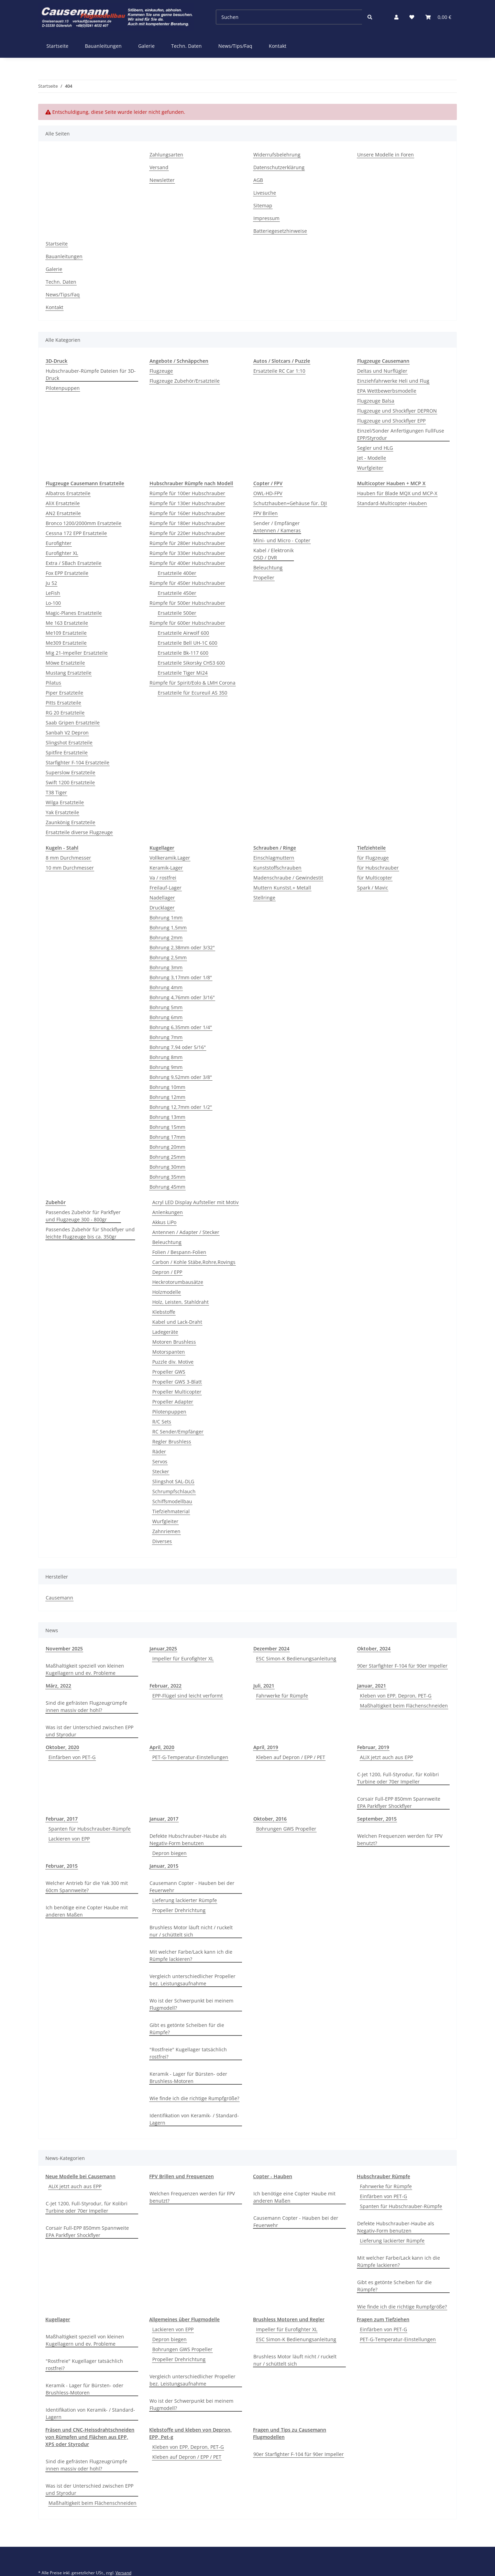 The width and height of the screenshot is (495, 2576). I want to click on Propeller Drehrichtung, so click(179, 1910).